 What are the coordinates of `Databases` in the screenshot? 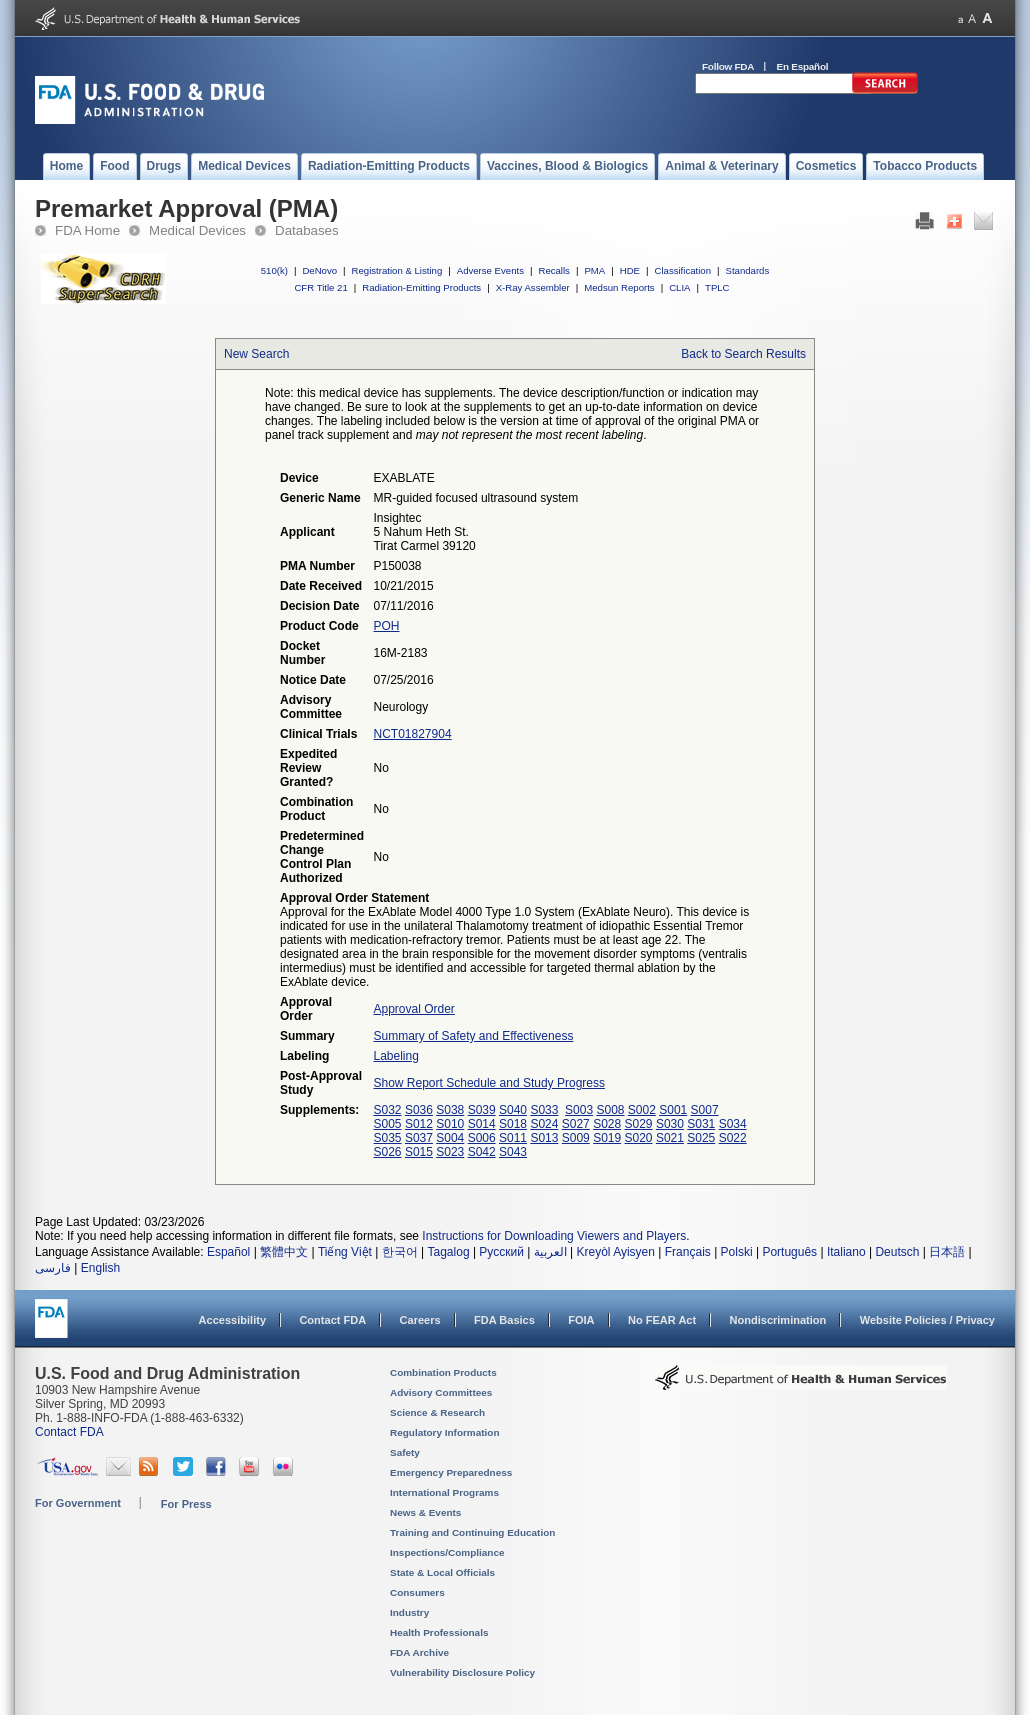 It's located at (307, 230).